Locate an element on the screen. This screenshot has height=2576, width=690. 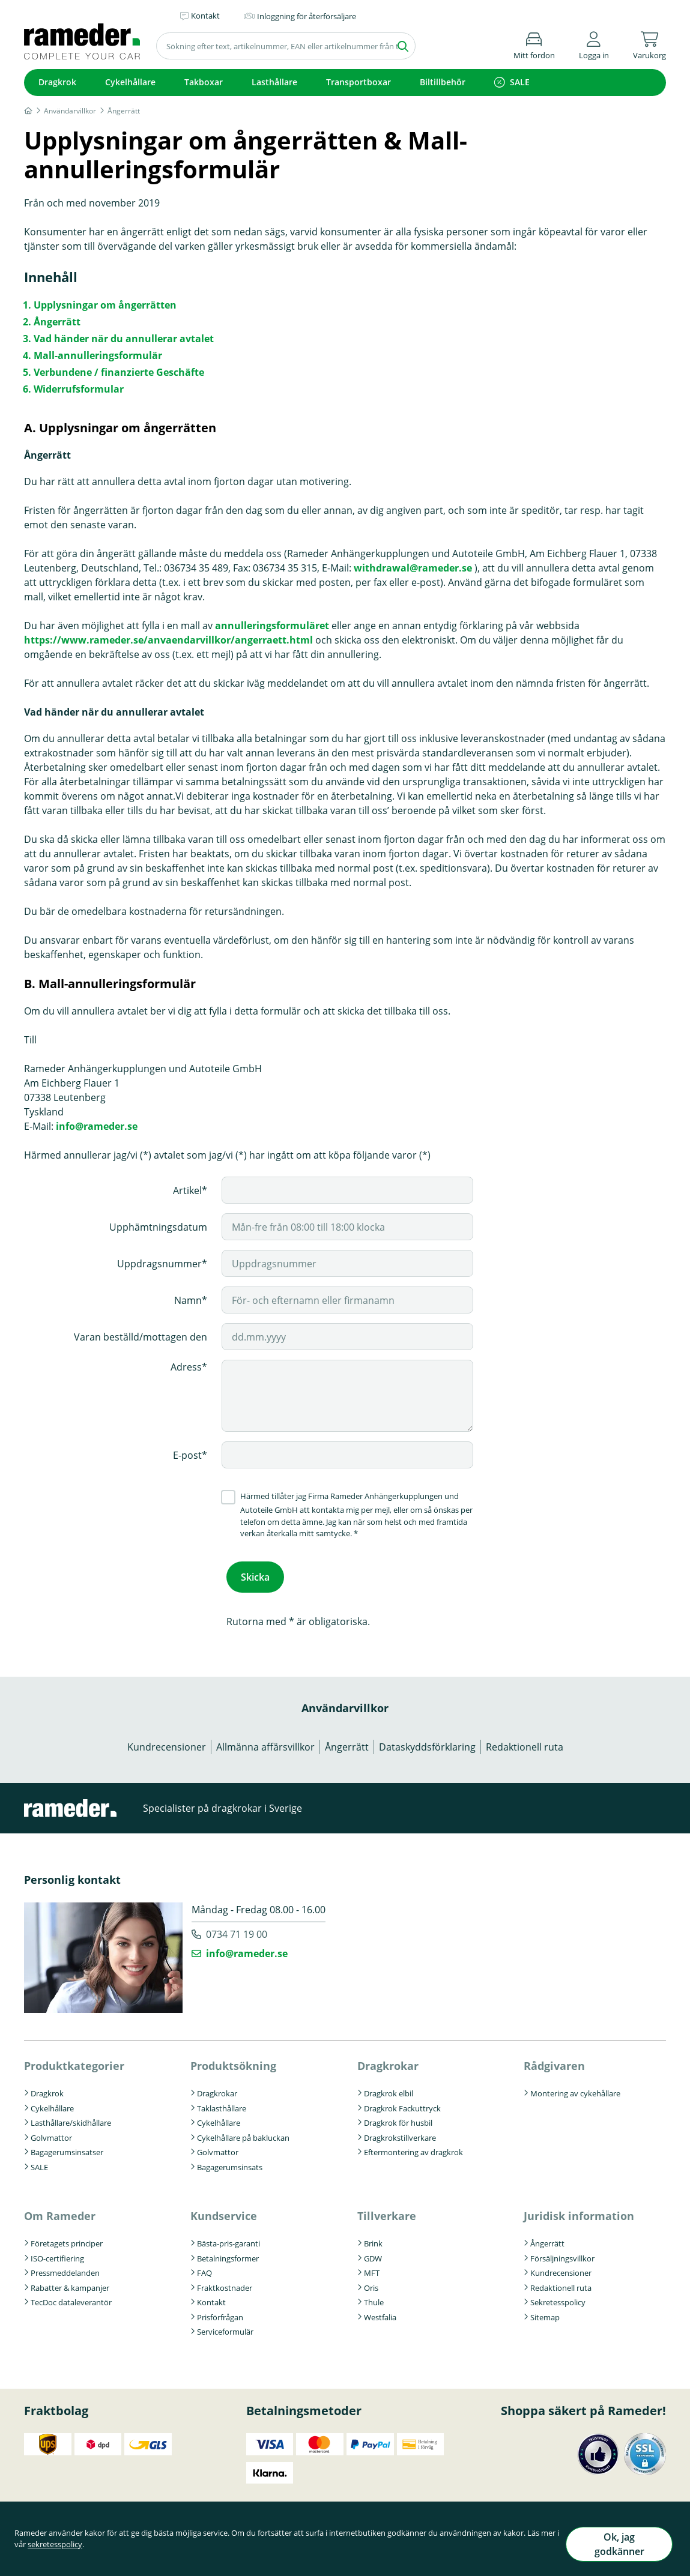
Brink is located at coordinates (373, 2239).